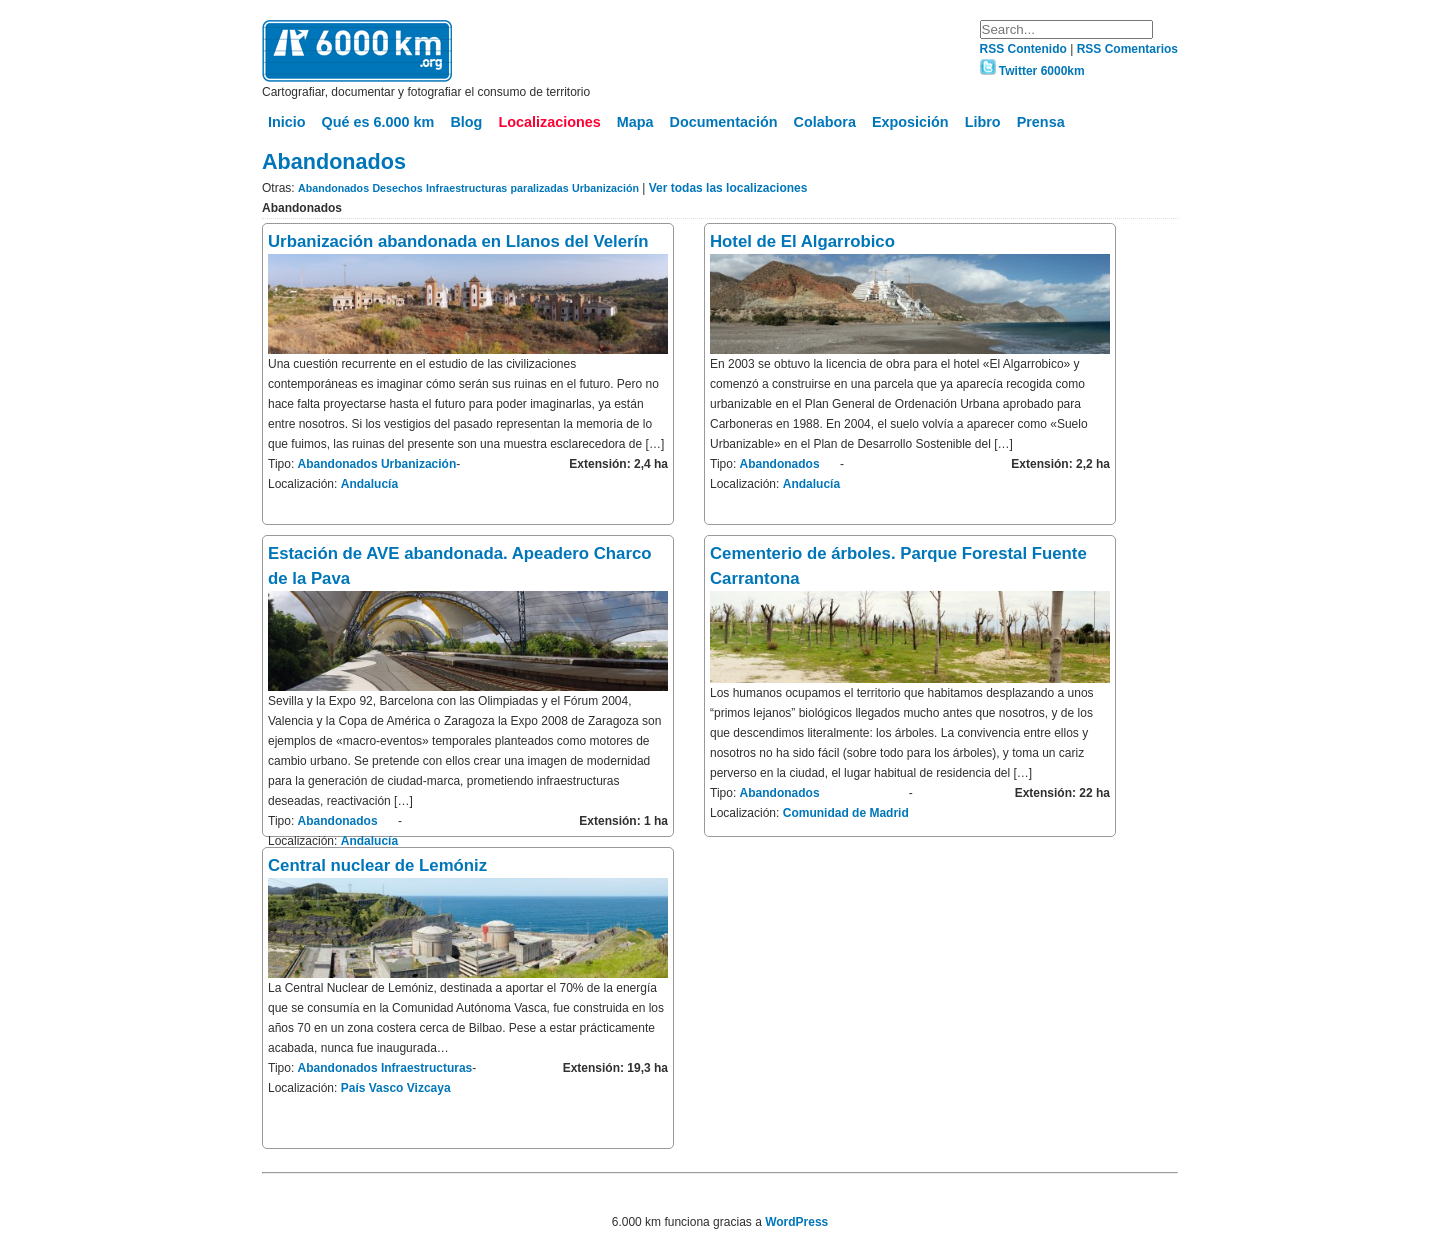 The height and width of the screenshot is (1258, 1440). I want to click on Inicio, so click(287, 122).